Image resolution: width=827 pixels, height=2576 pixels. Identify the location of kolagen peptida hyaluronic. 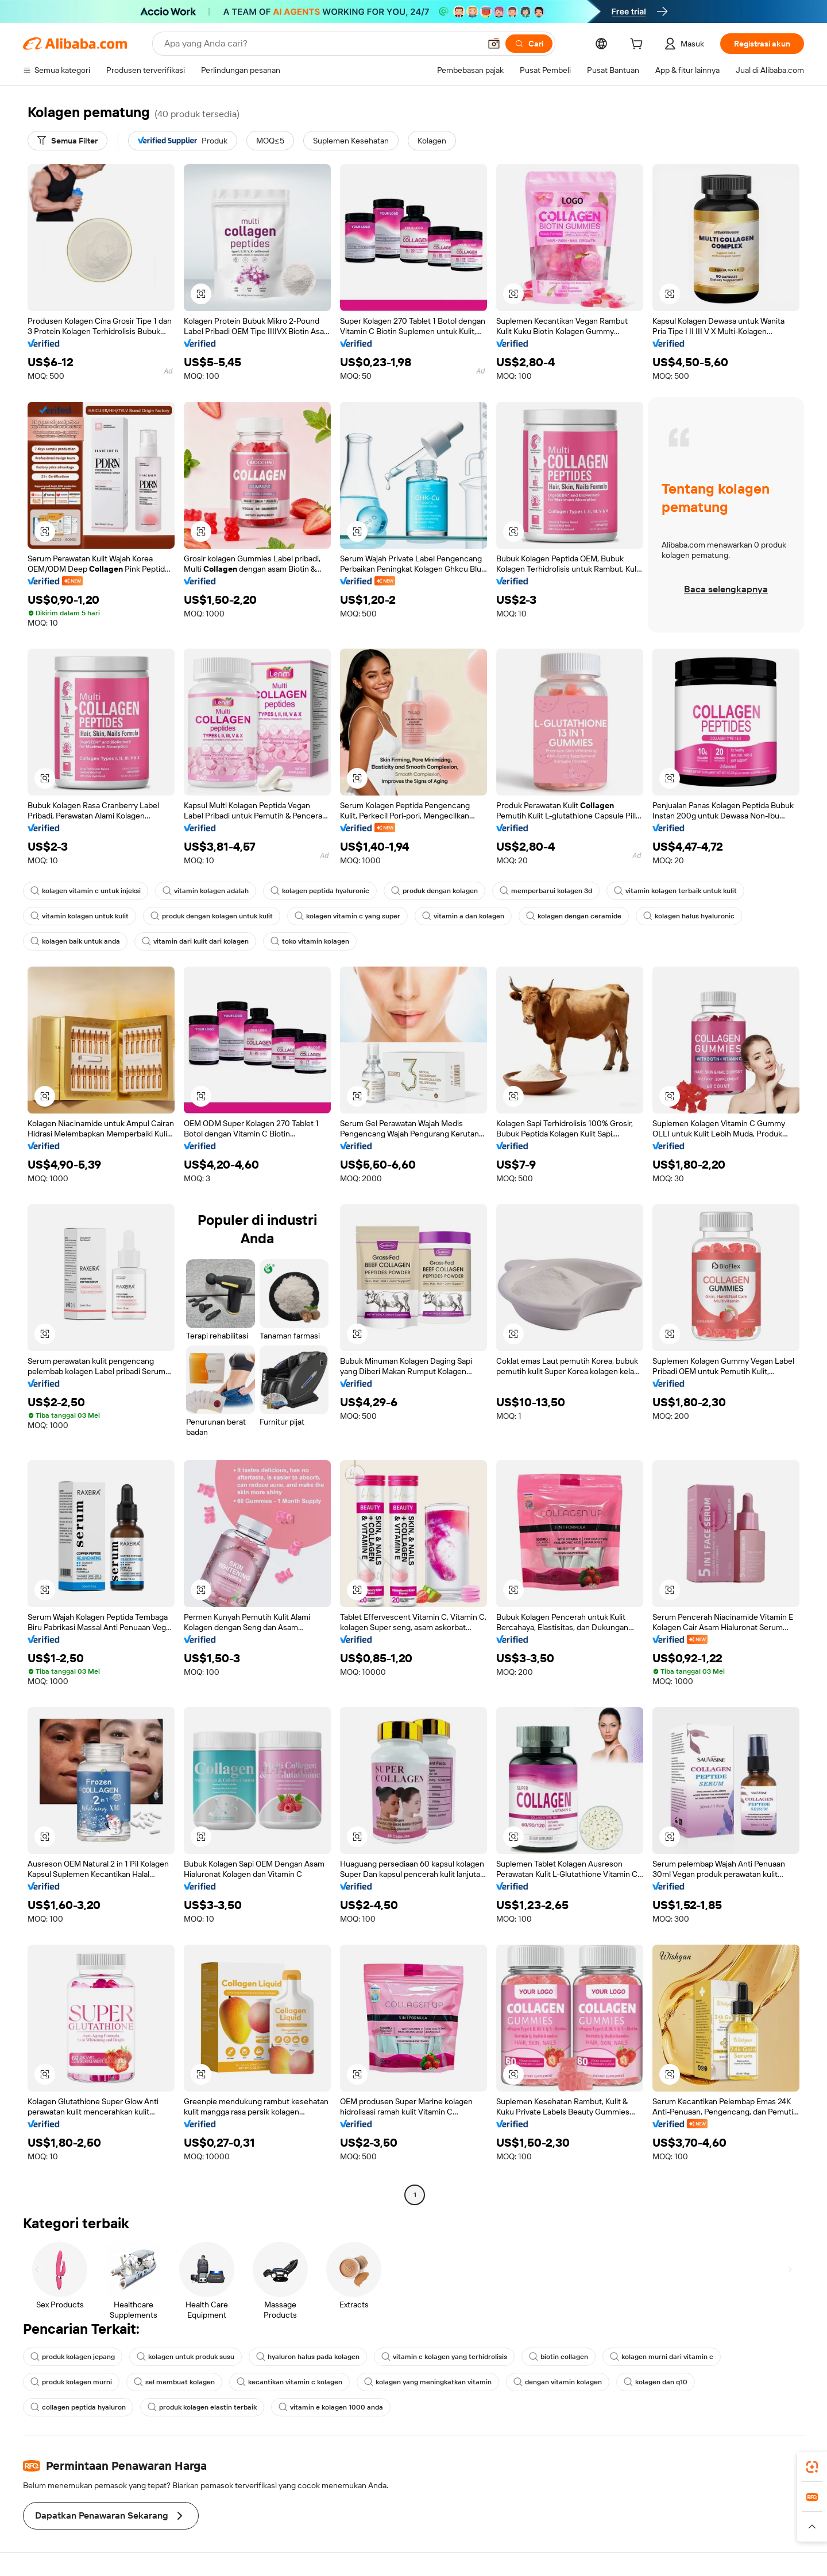
(319, 890).